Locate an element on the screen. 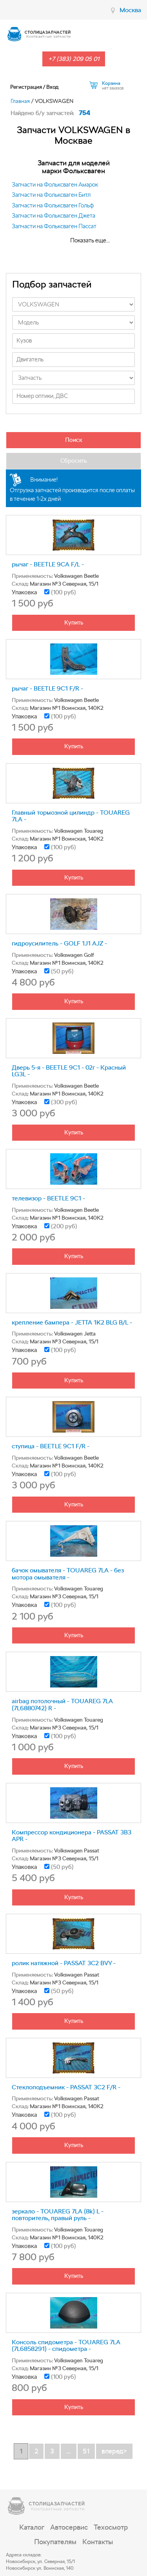  бачок омывателя - TOUAREG 7LA - без мотора омывателя - is located at coordinates (68, 1573).